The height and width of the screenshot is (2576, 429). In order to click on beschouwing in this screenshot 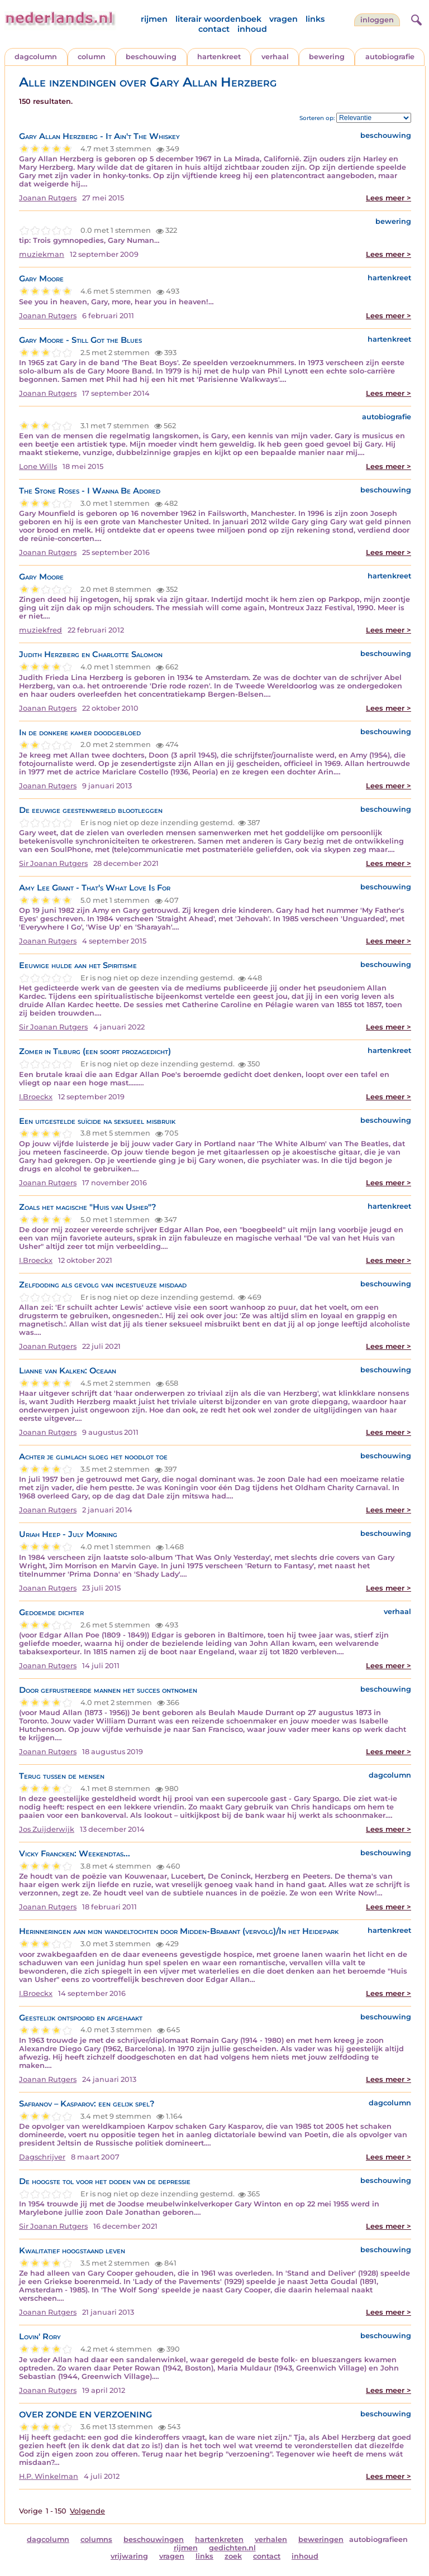, I will do `click(151, 56)`.